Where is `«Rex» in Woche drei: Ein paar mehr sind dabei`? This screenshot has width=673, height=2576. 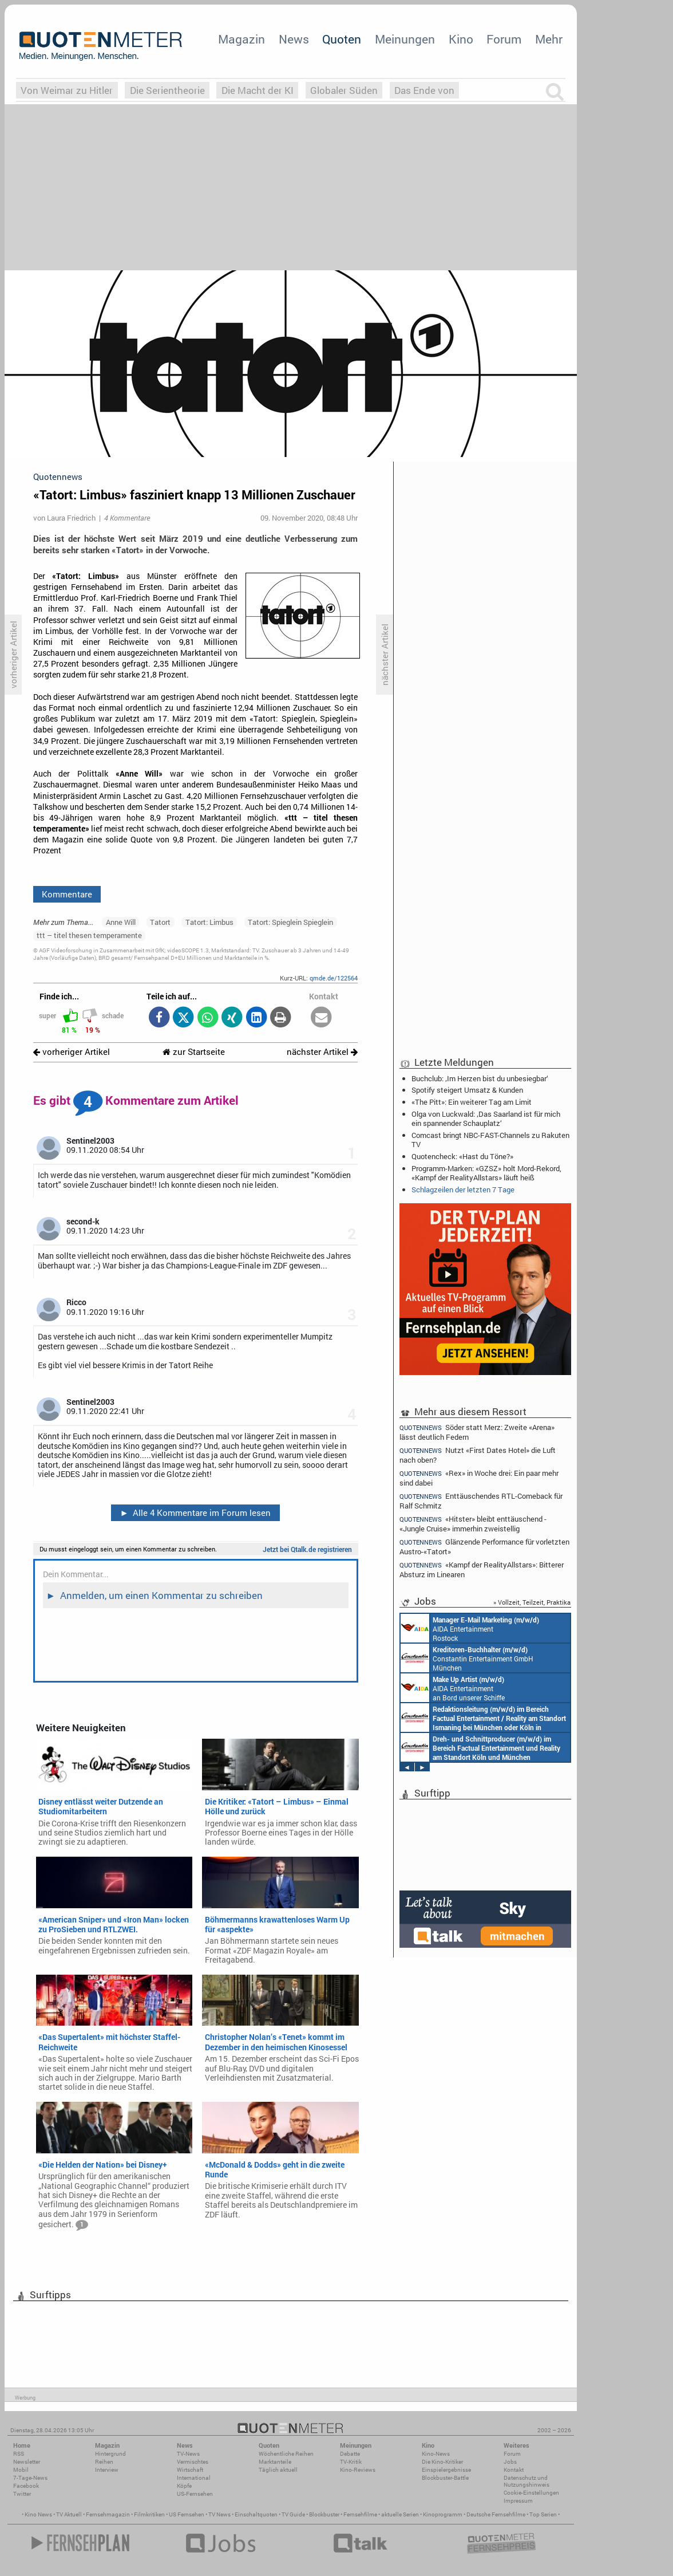 «Rex» in Woche drei: Ein paar mehr sind dabei is located at coordinates (479, 1477).